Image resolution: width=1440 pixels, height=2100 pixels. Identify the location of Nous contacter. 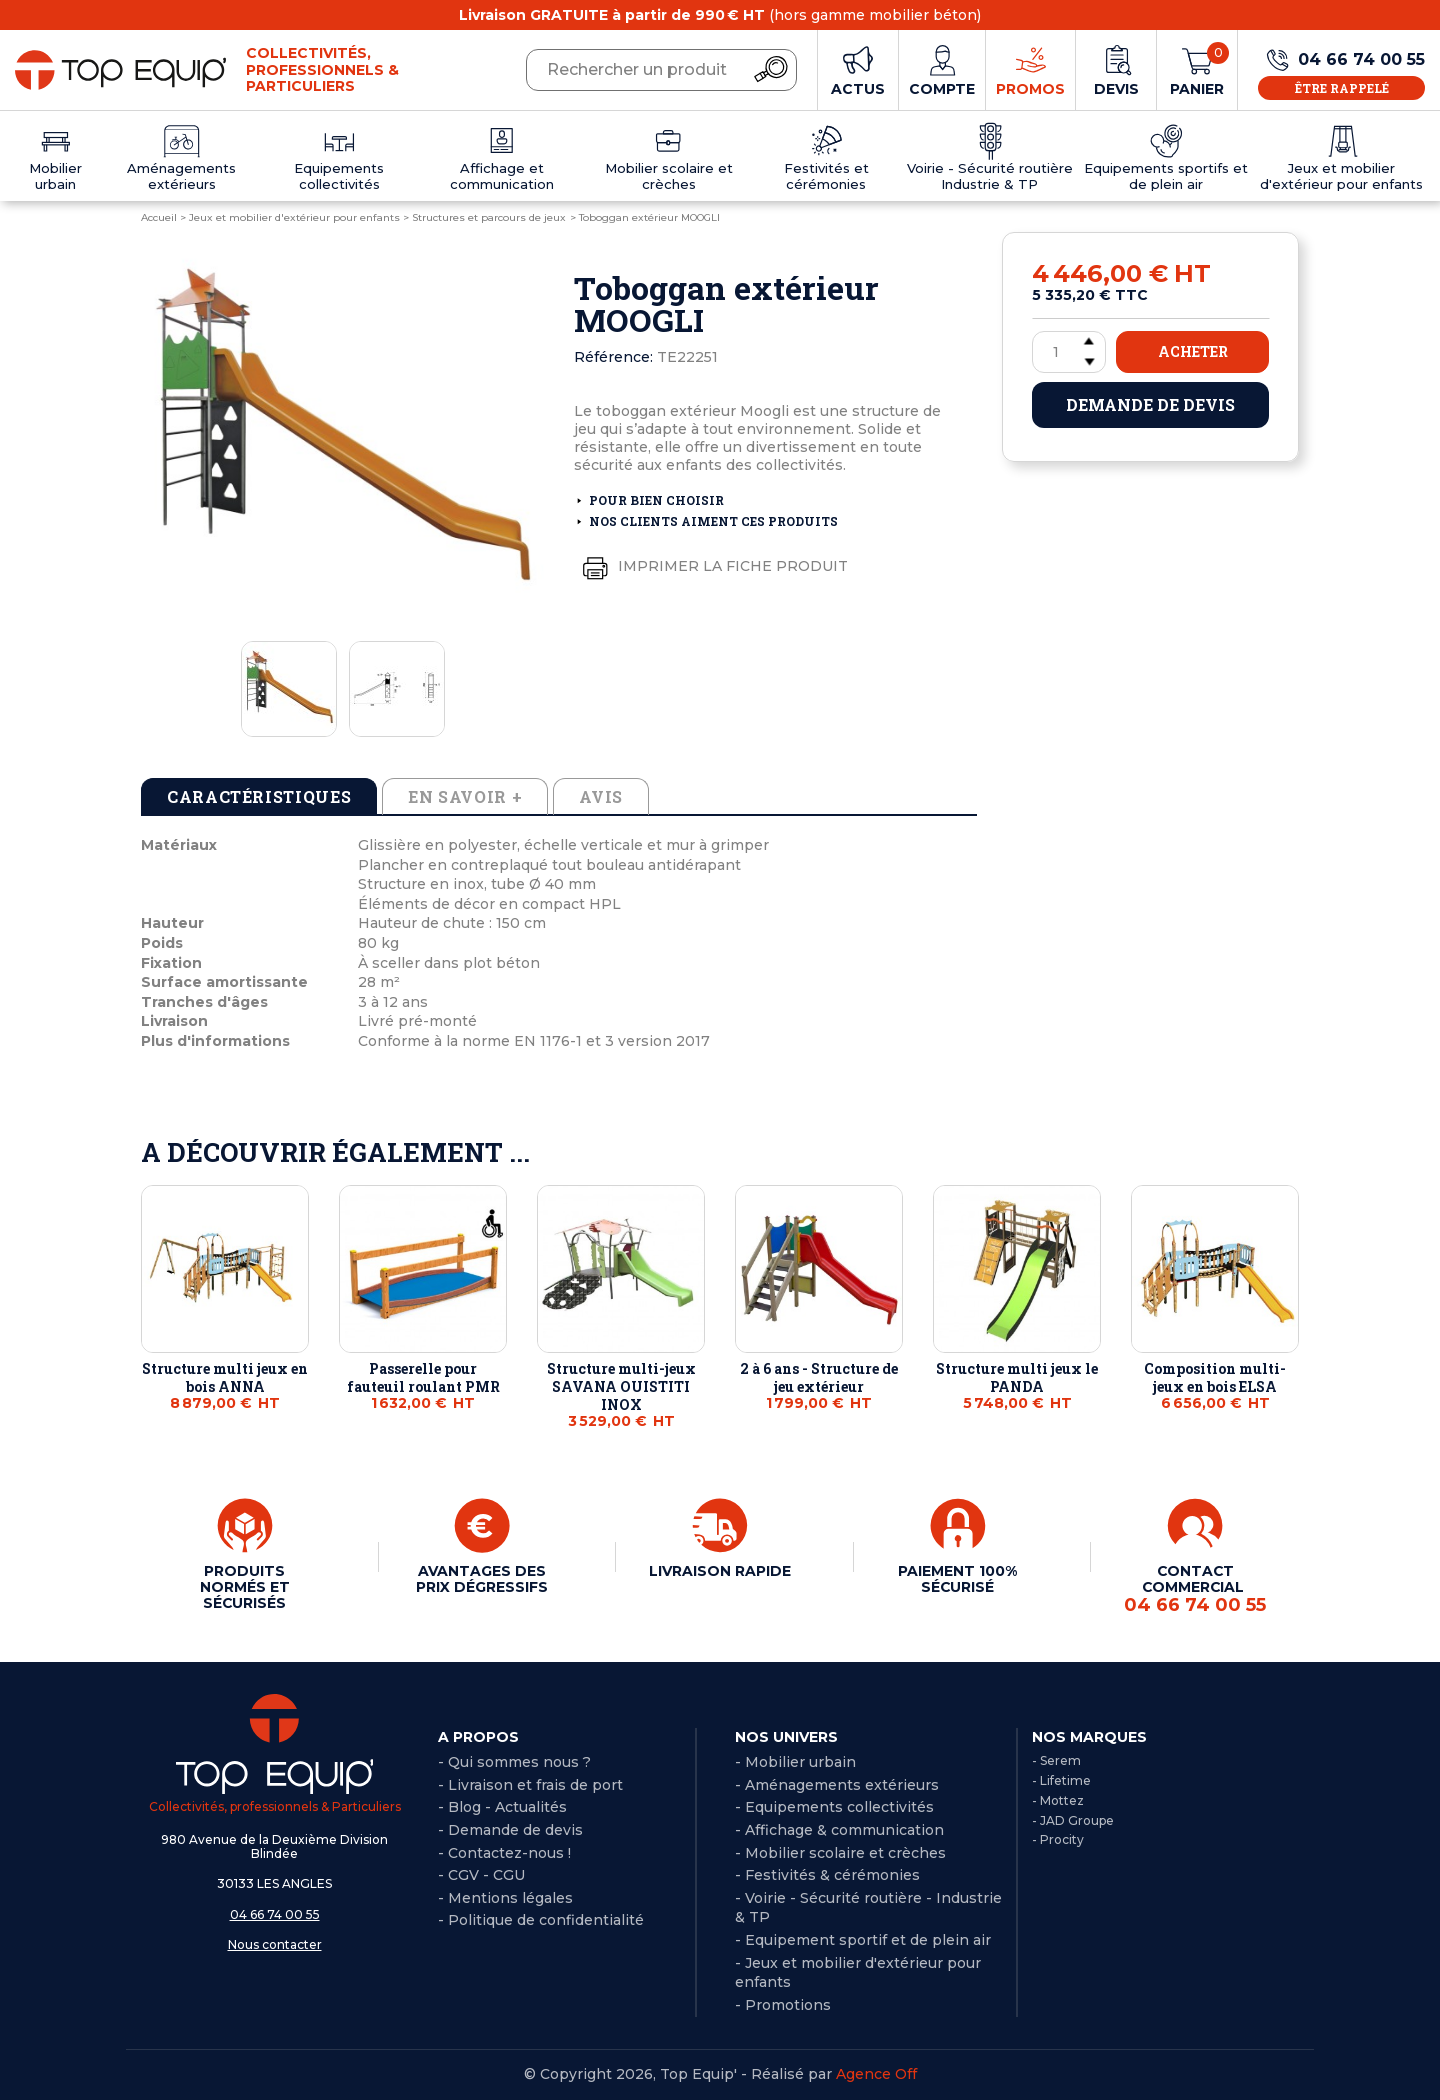
(275, 1944).